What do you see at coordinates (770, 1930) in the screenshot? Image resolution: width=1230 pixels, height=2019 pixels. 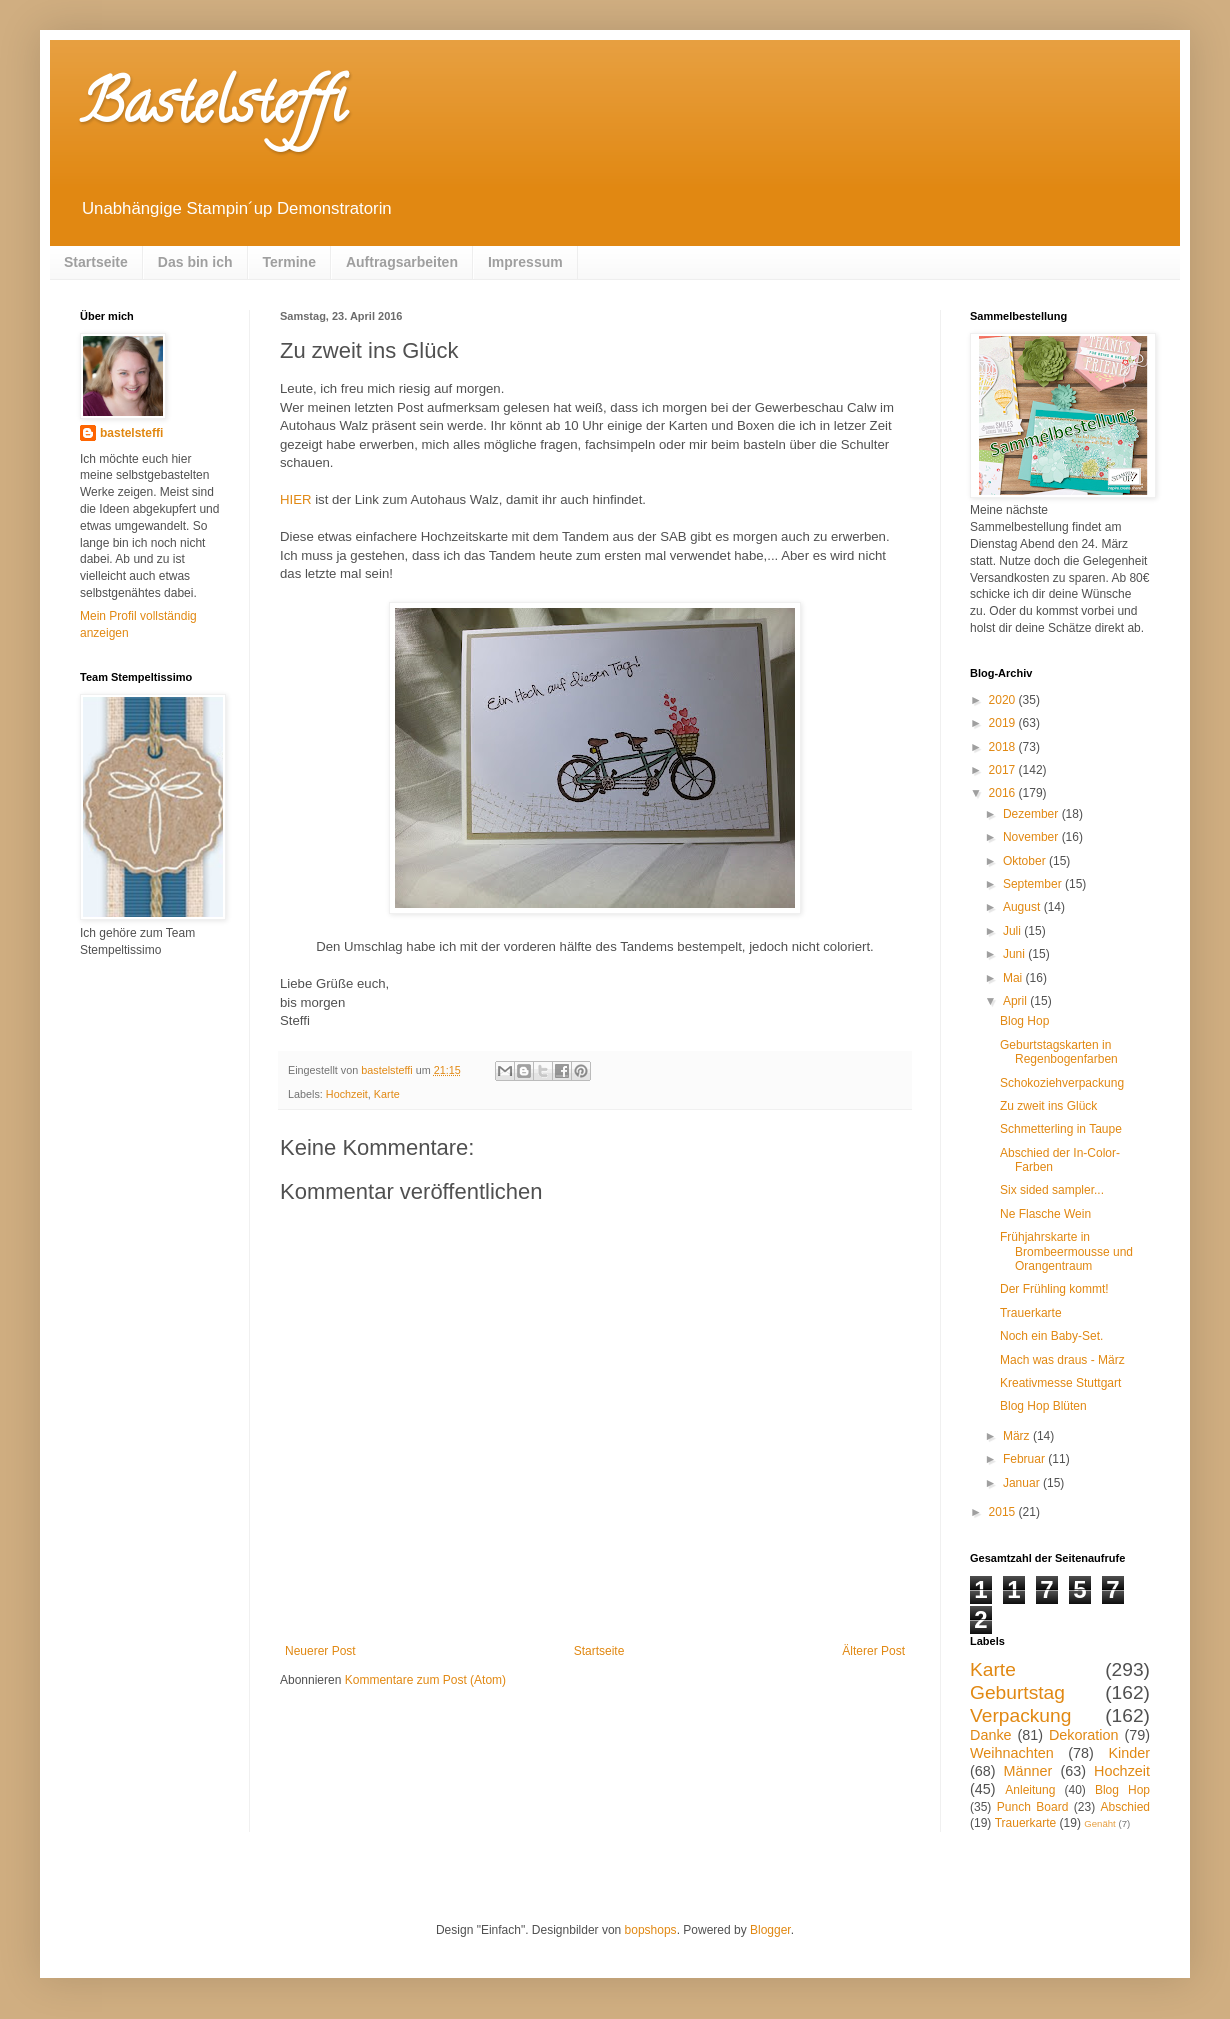 I see `Blogger` at bounding box center [770, 1930].